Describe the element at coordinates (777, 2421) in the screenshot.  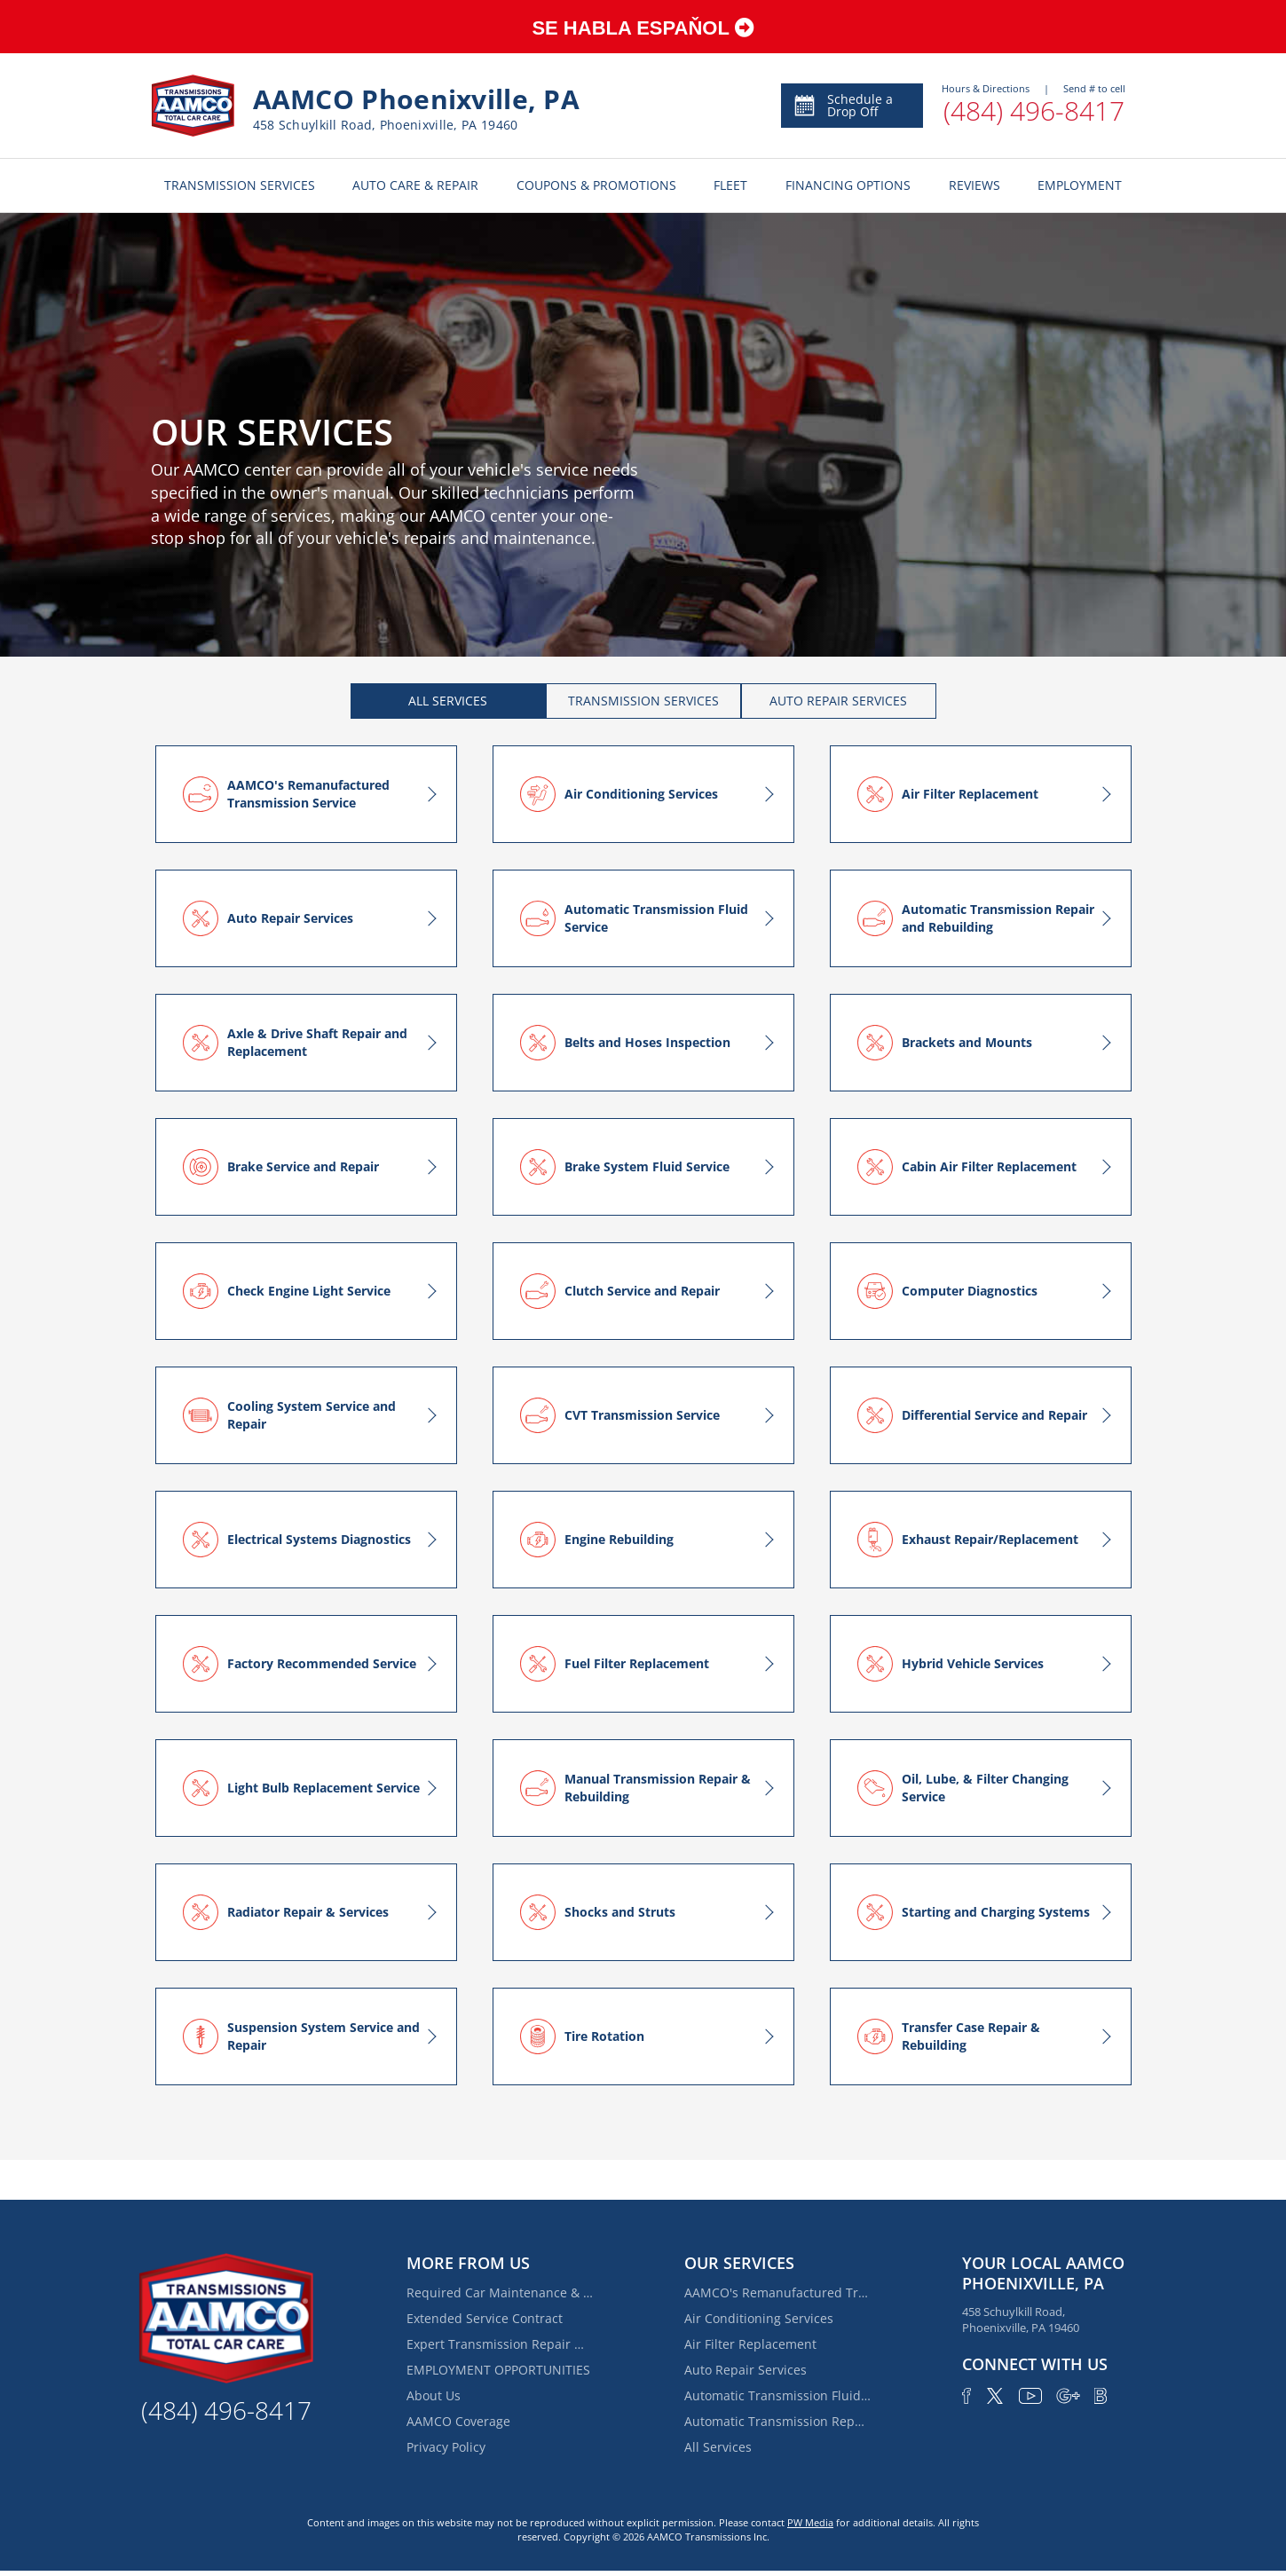
I see `Automatic Transmission Repair and Rebuilding` at that location.